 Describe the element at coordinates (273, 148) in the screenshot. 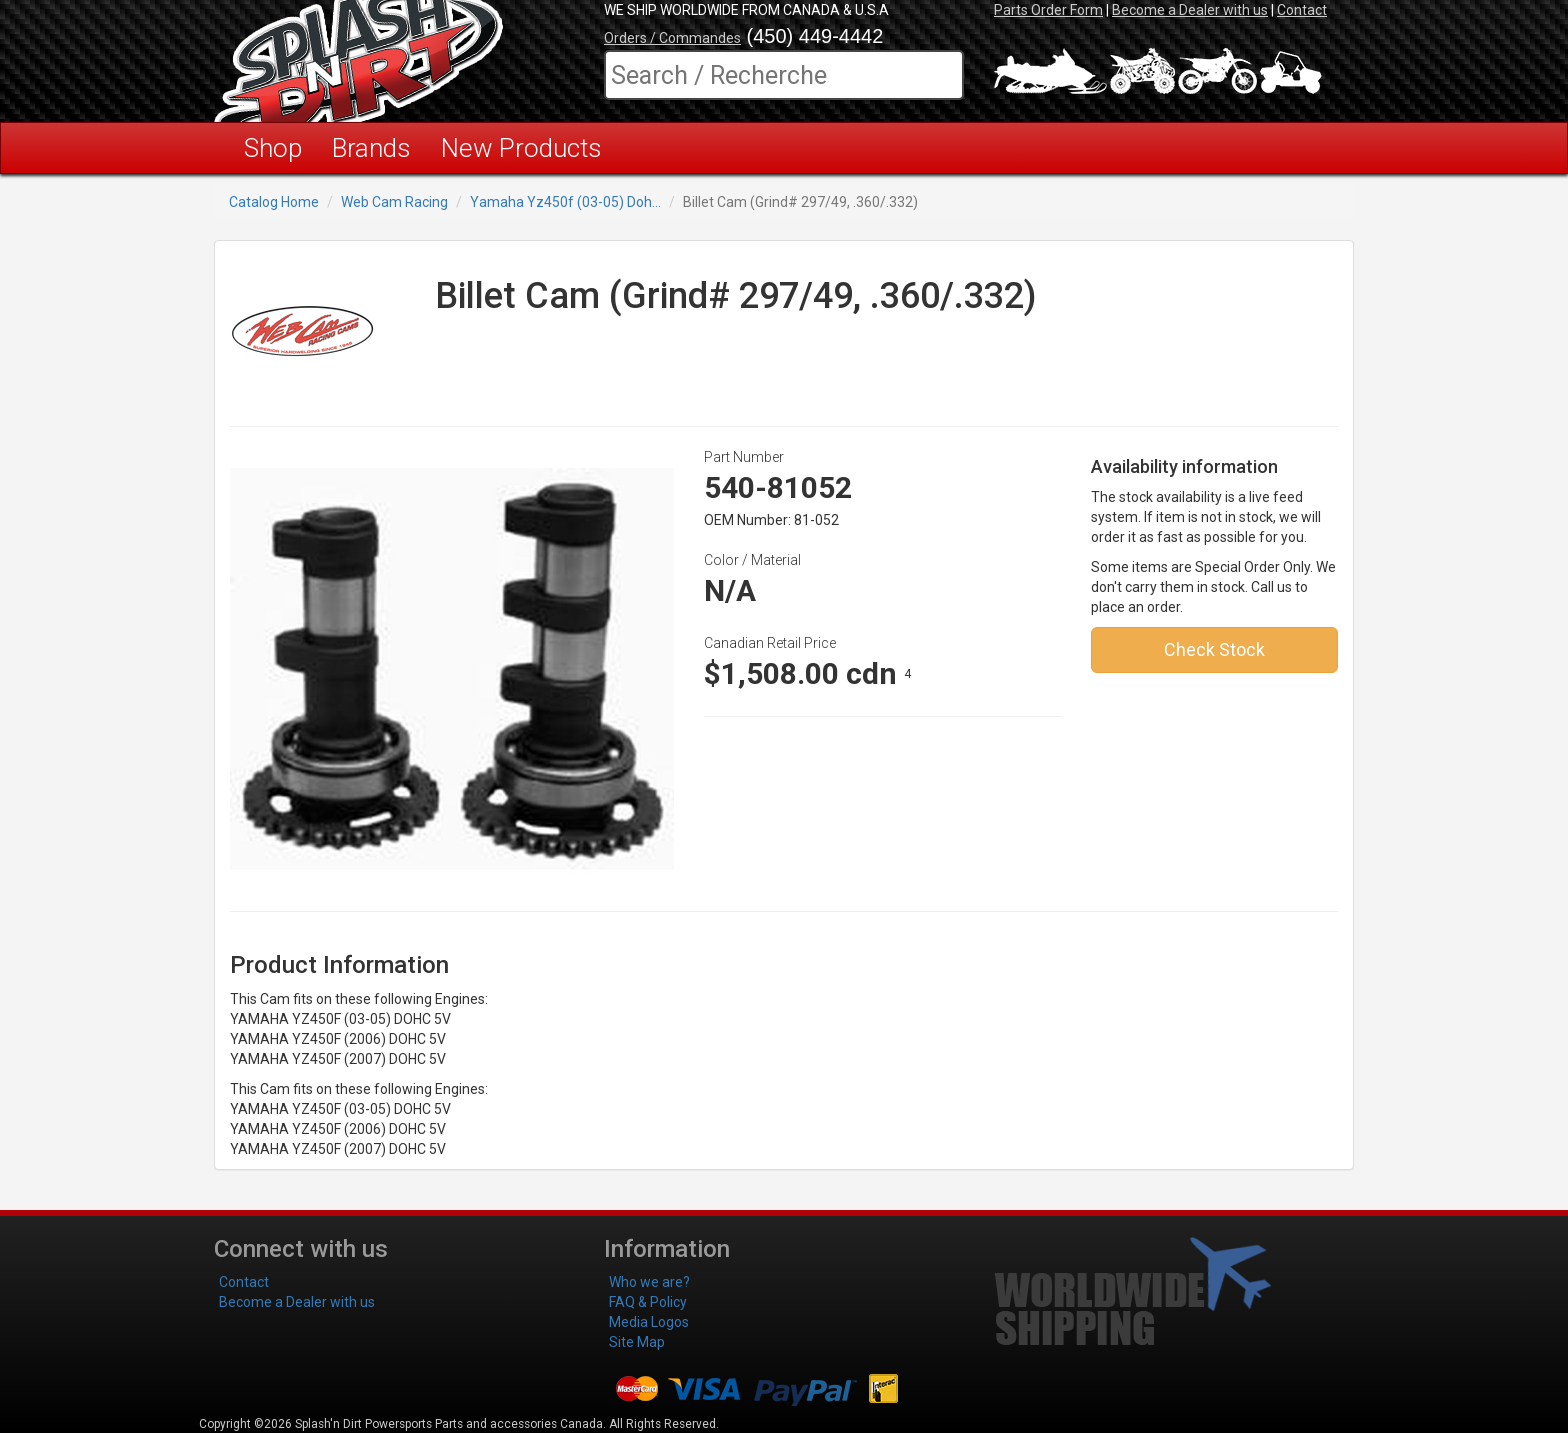

I see `Shop` at that location.